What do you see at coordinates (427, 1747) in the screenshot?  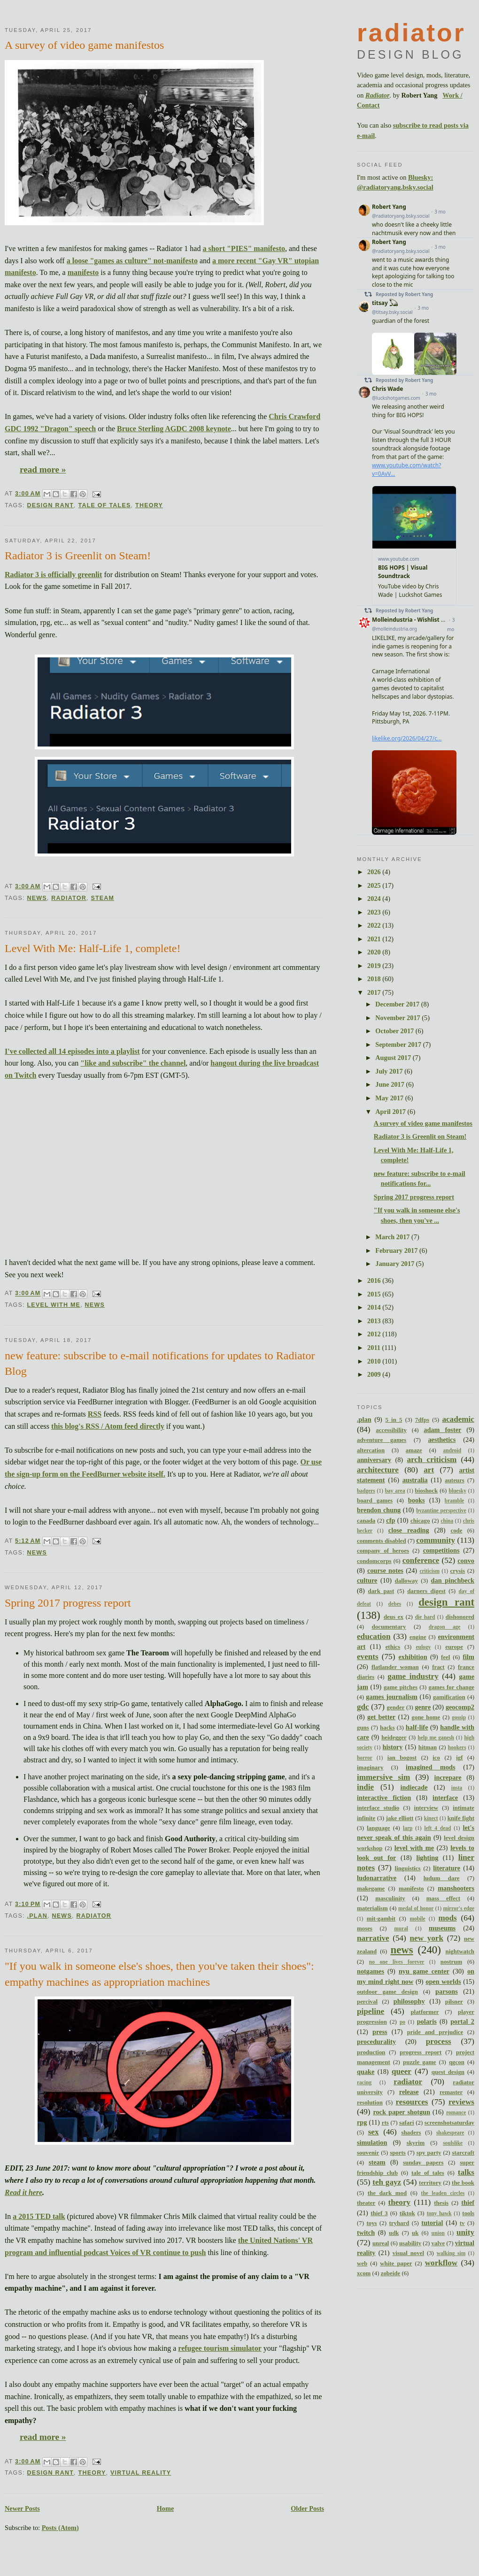 I see `hitman` at bounding box center [427, 1747].